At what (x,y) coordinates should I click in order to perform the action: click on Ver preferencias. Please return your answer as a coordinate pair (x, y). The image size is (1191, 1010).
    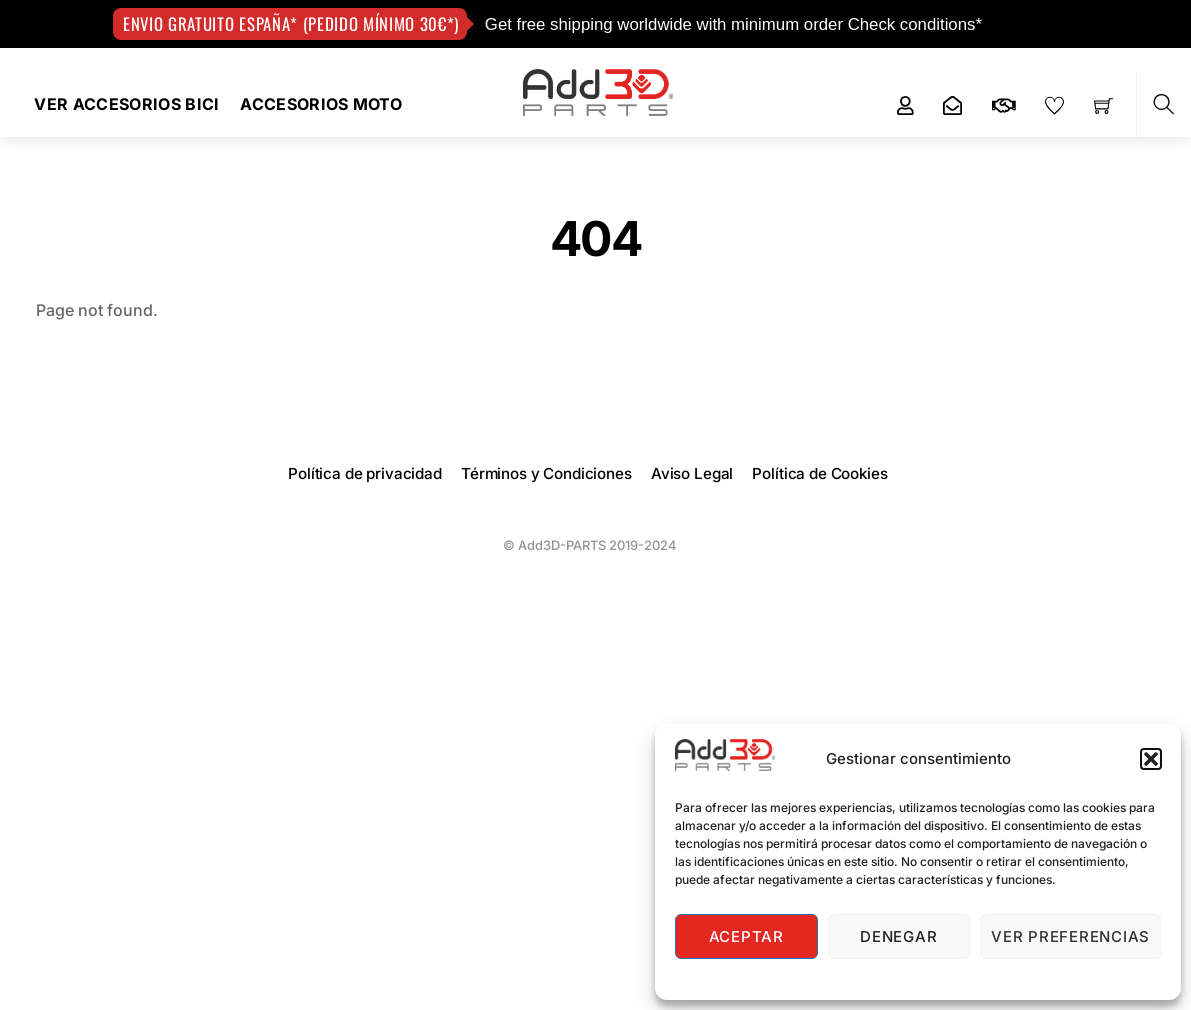
    Looking at the image, I should click on (1070, 936).